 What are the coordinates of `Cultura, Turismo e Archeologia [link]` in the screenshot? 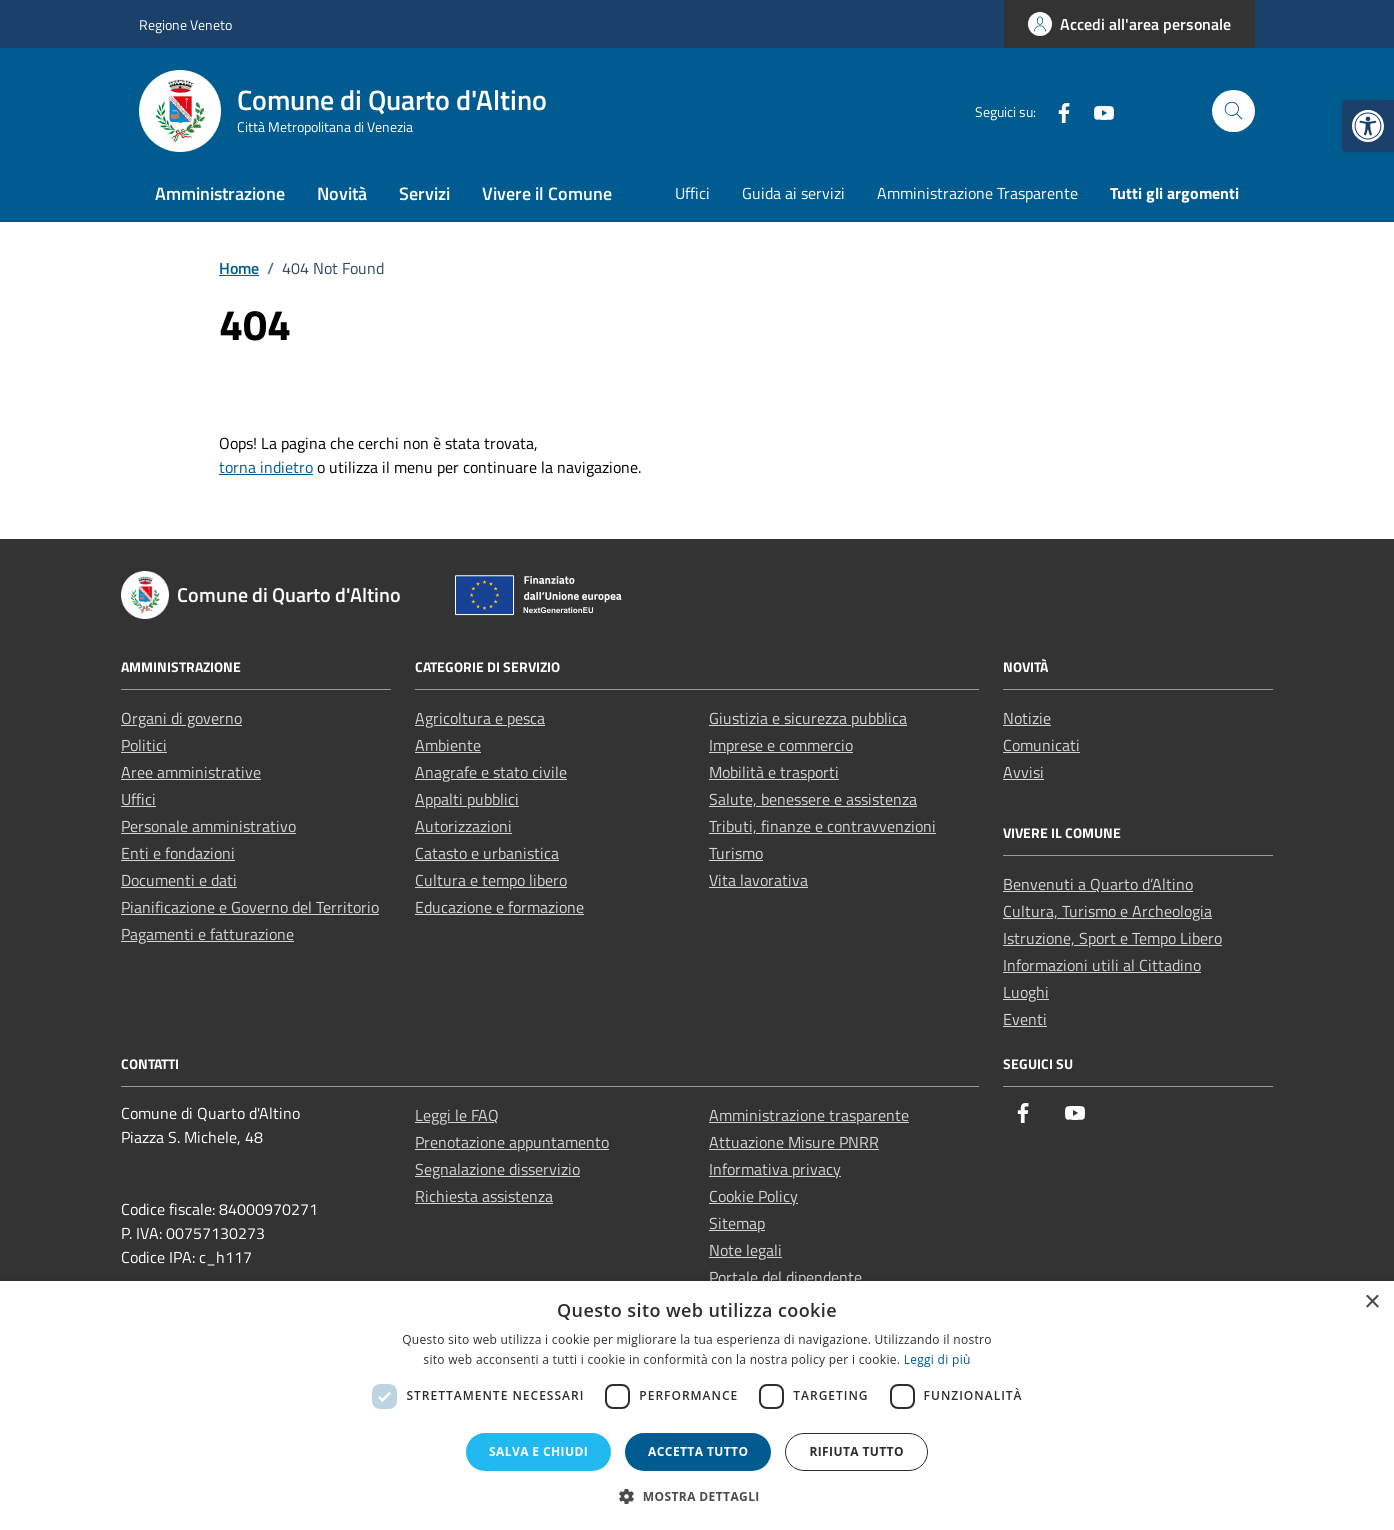 It's located at (1107, 911).